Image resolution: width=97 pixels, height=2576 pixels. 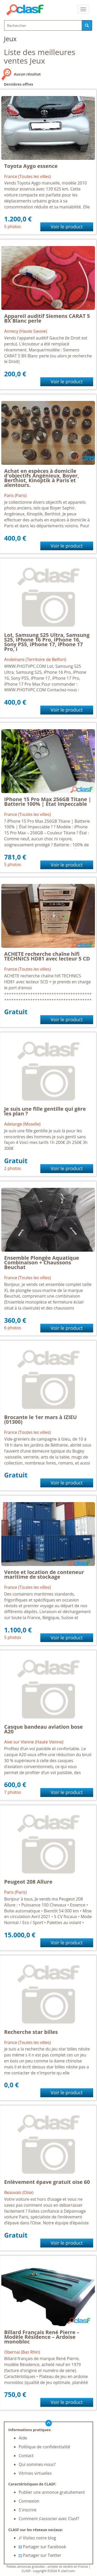 I want to click on Achat en espèces à domicile d'objectifs Angénieux, Boyer, Berthiot, Kinoptik à Paris et alentours., so click(x=41, y=477).